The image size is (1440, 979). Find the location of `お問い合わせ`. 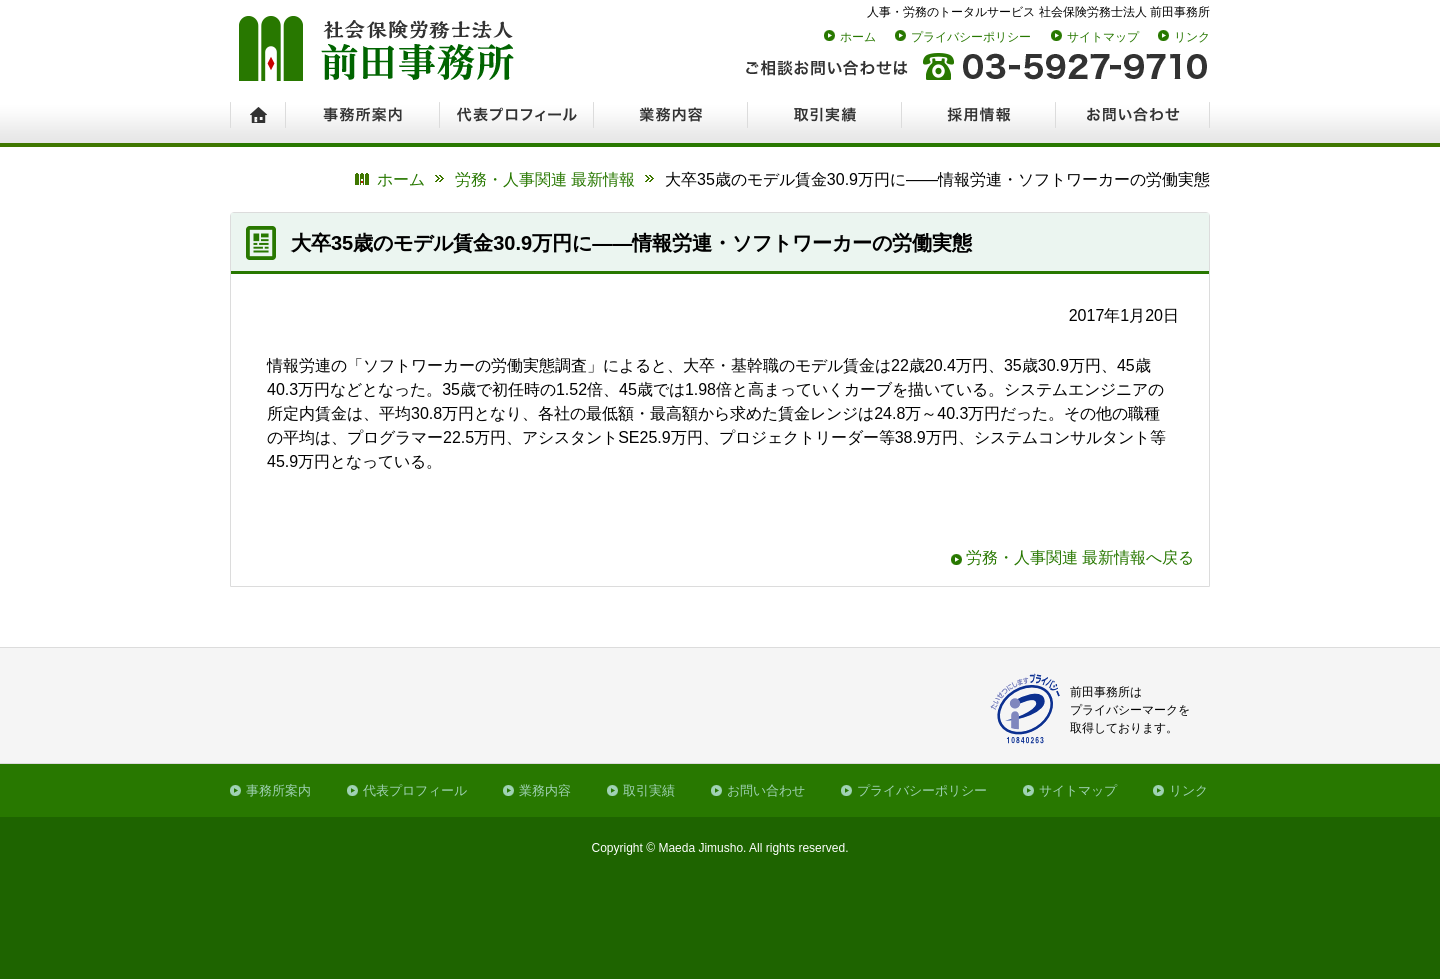

お問い合わせ is located at coordinates (766, 790).